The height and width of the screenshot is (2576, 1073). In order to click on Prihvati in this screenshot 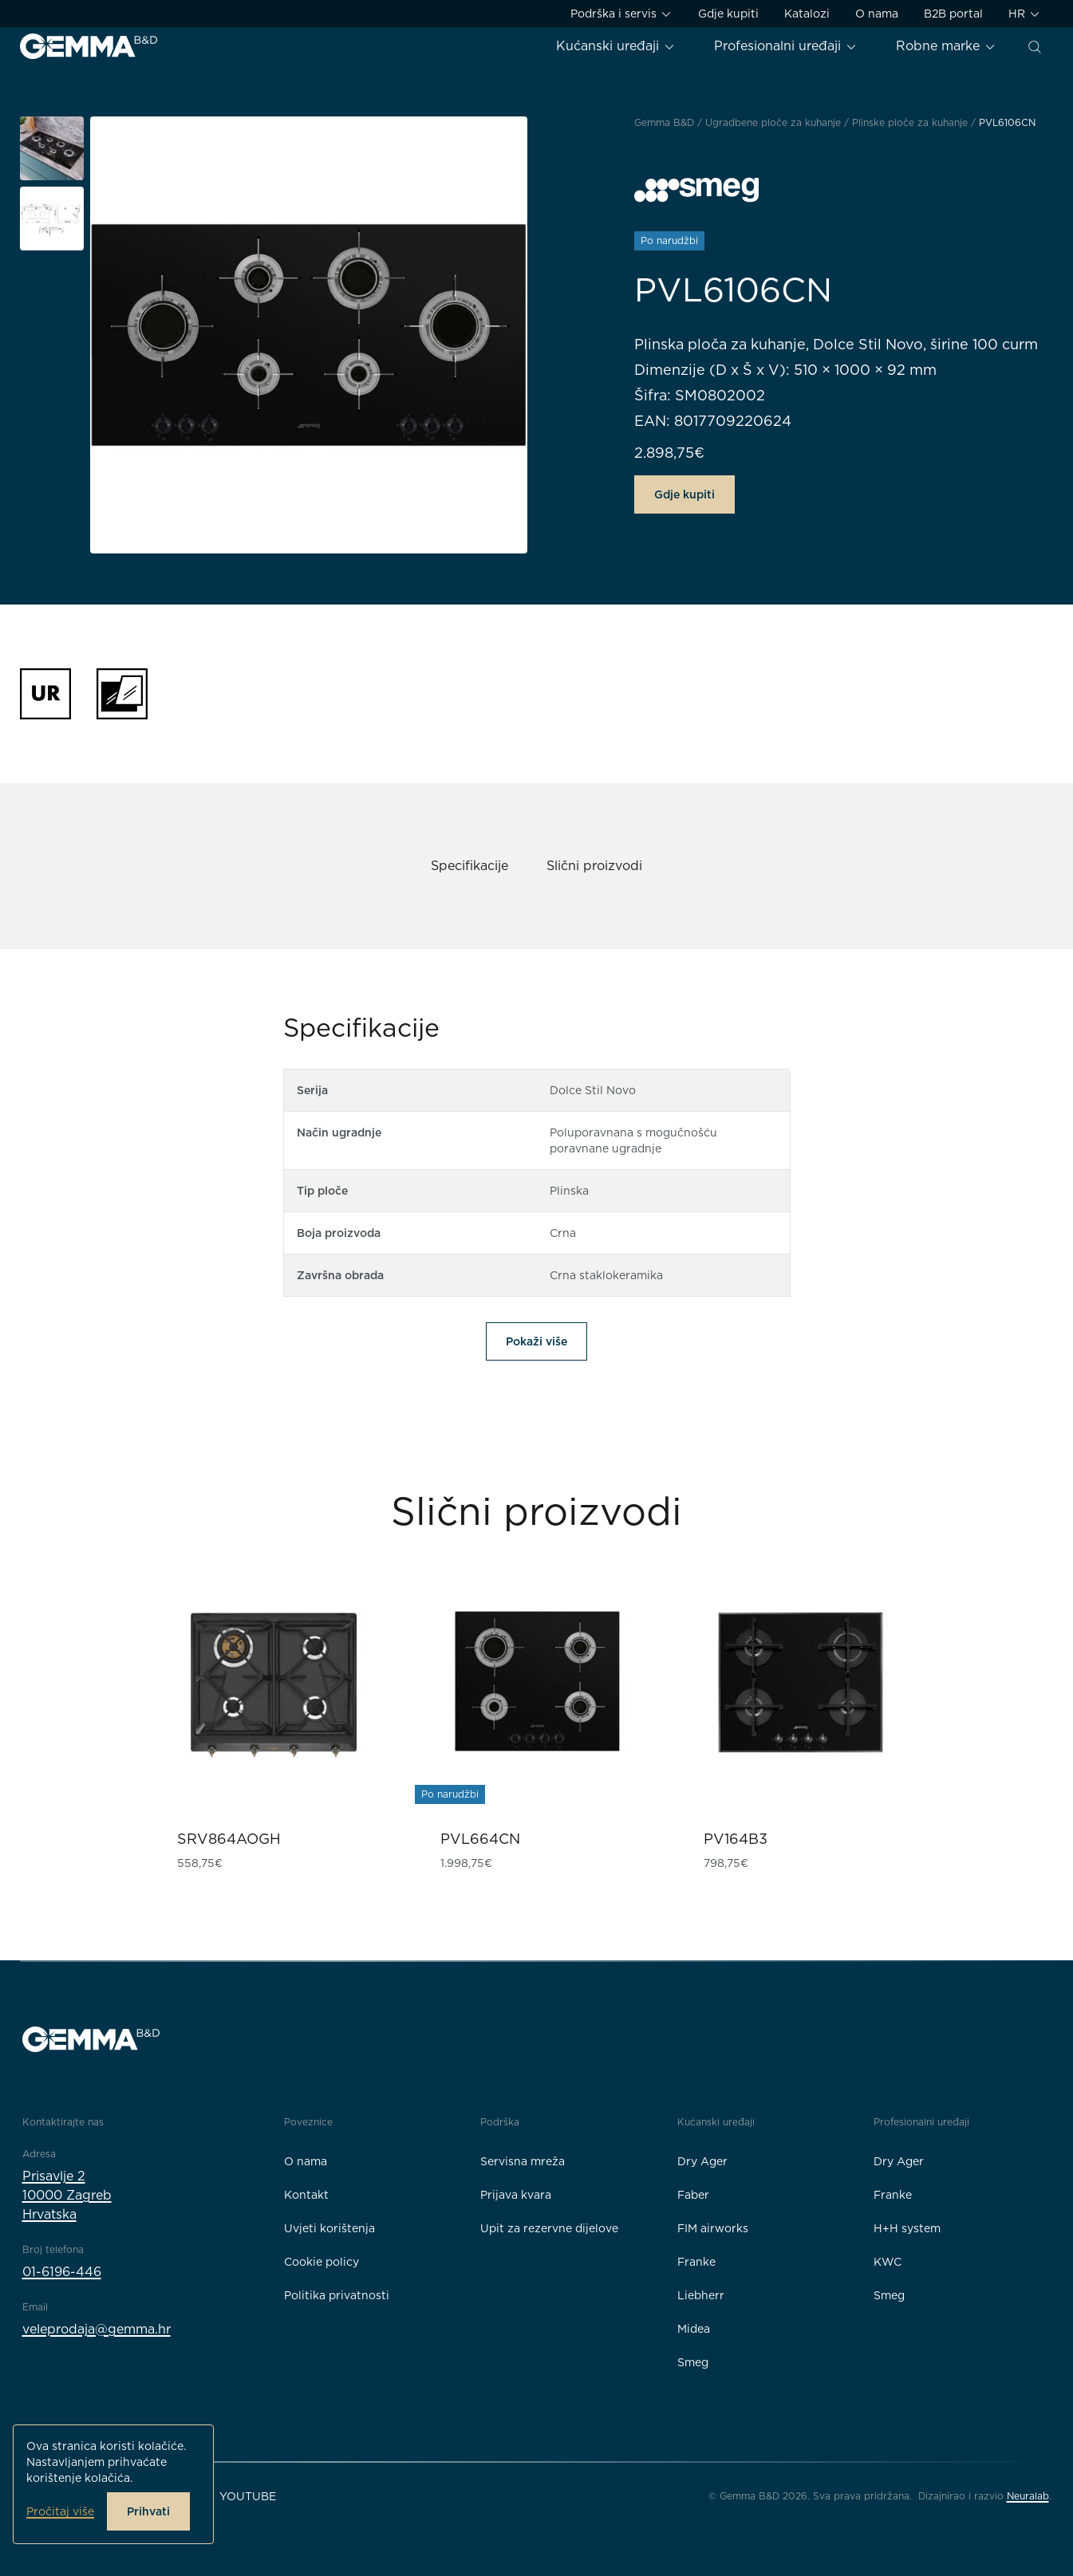, I will do `click(148, 2511)`.